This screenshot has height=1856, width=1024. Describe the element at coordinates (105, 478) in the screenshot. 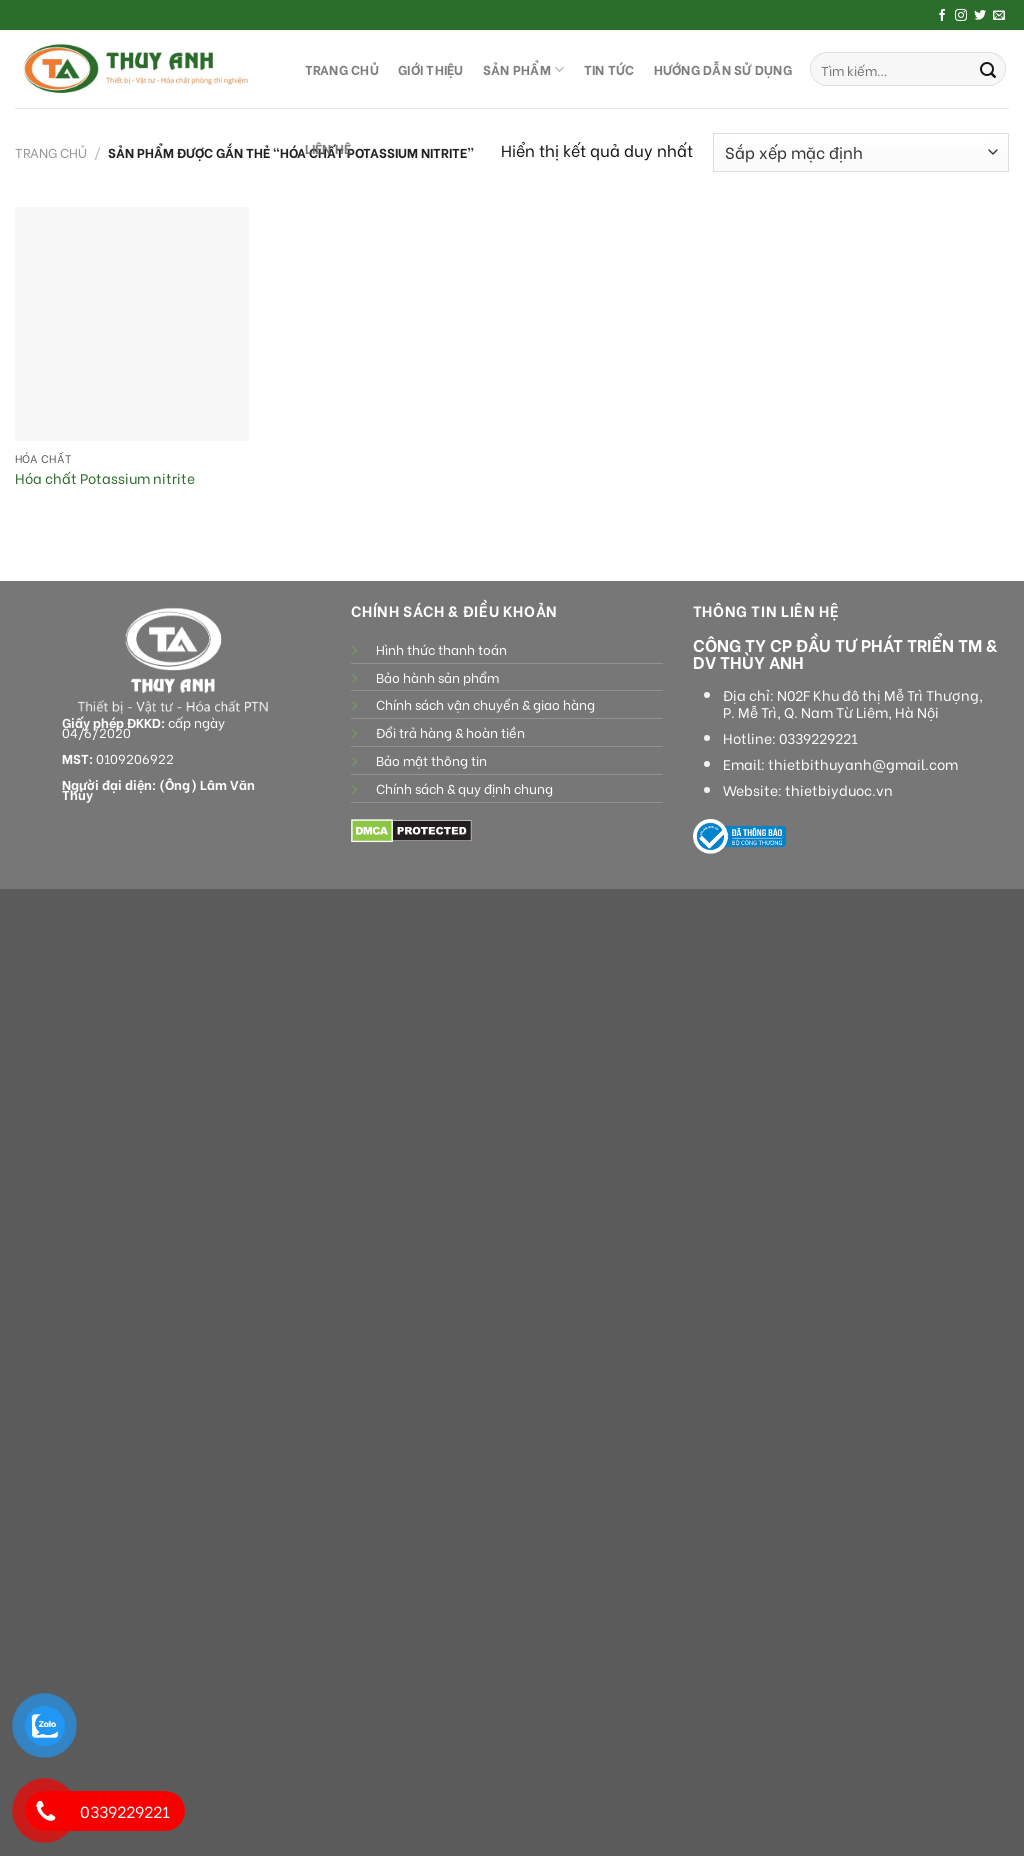

I see `Hóa chất Potassium nitrite` at that location.